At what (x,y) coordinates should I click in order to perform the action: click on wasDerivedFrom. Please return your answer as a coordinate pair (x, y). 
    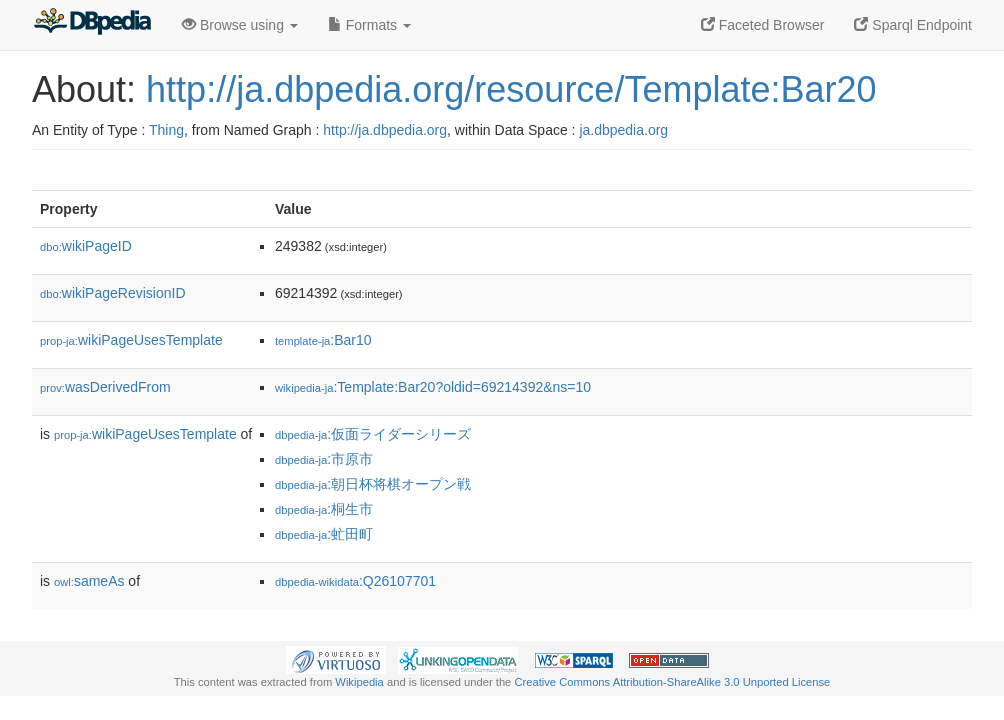
    Looking at the image, I should click on (105, 387).